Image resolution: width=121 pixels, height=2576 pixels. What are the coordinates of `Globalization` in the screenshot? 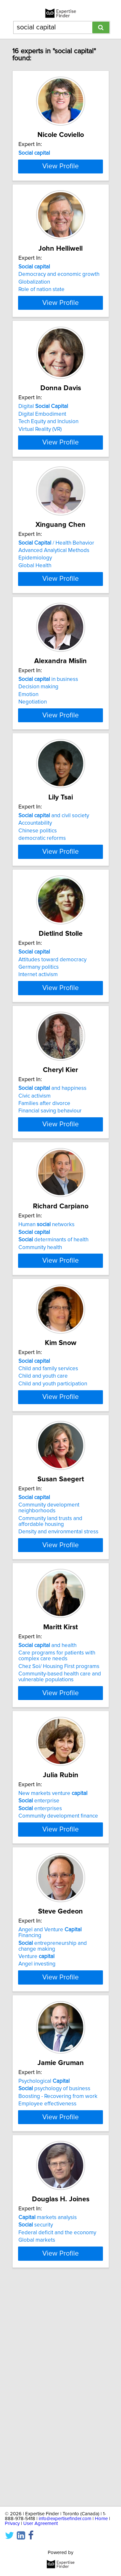 It's located at (34, 320).